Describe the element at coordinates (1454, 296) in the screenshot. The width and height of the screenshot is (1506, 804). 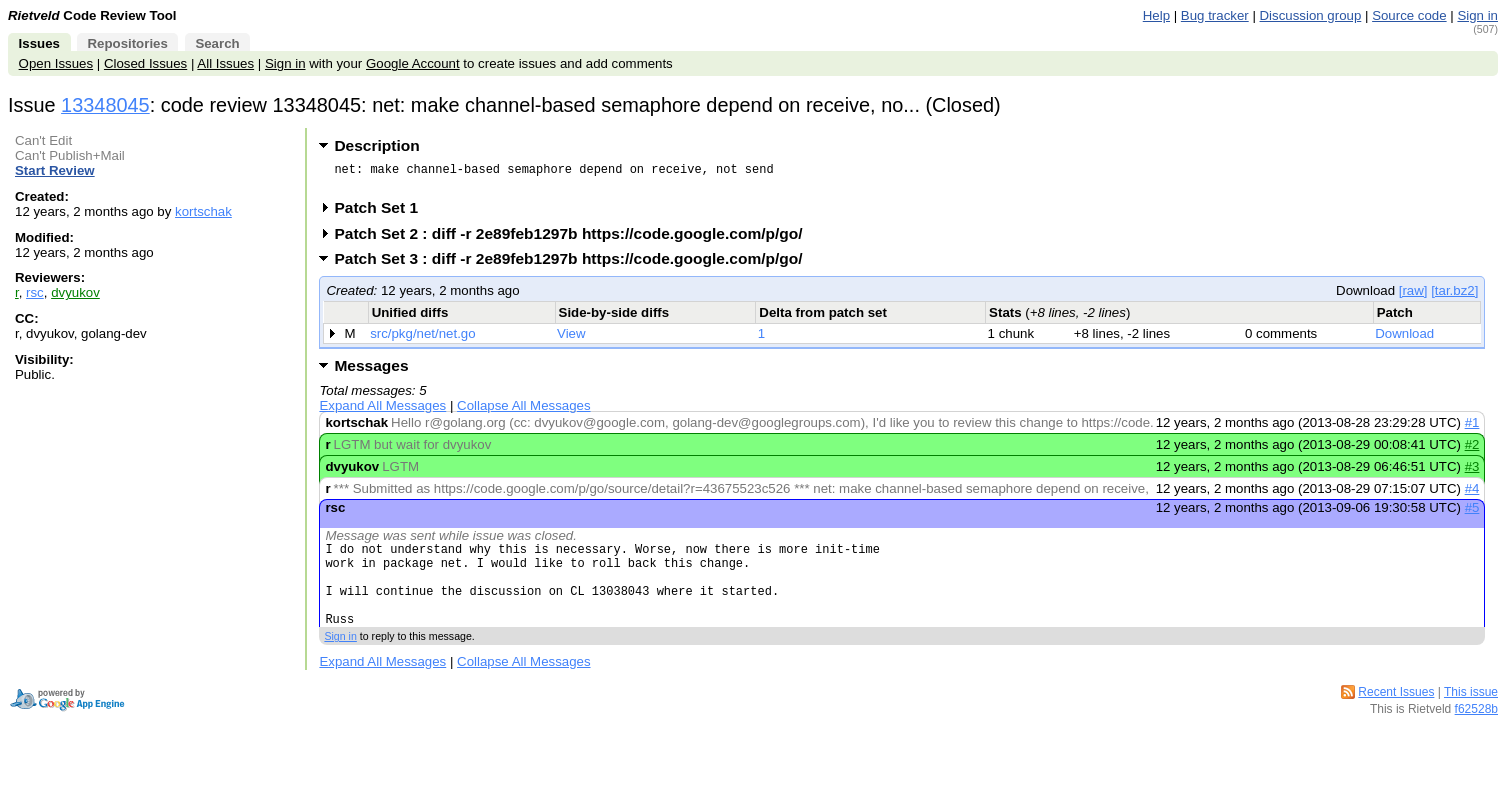
I see `[tar.bz2]` at that location.